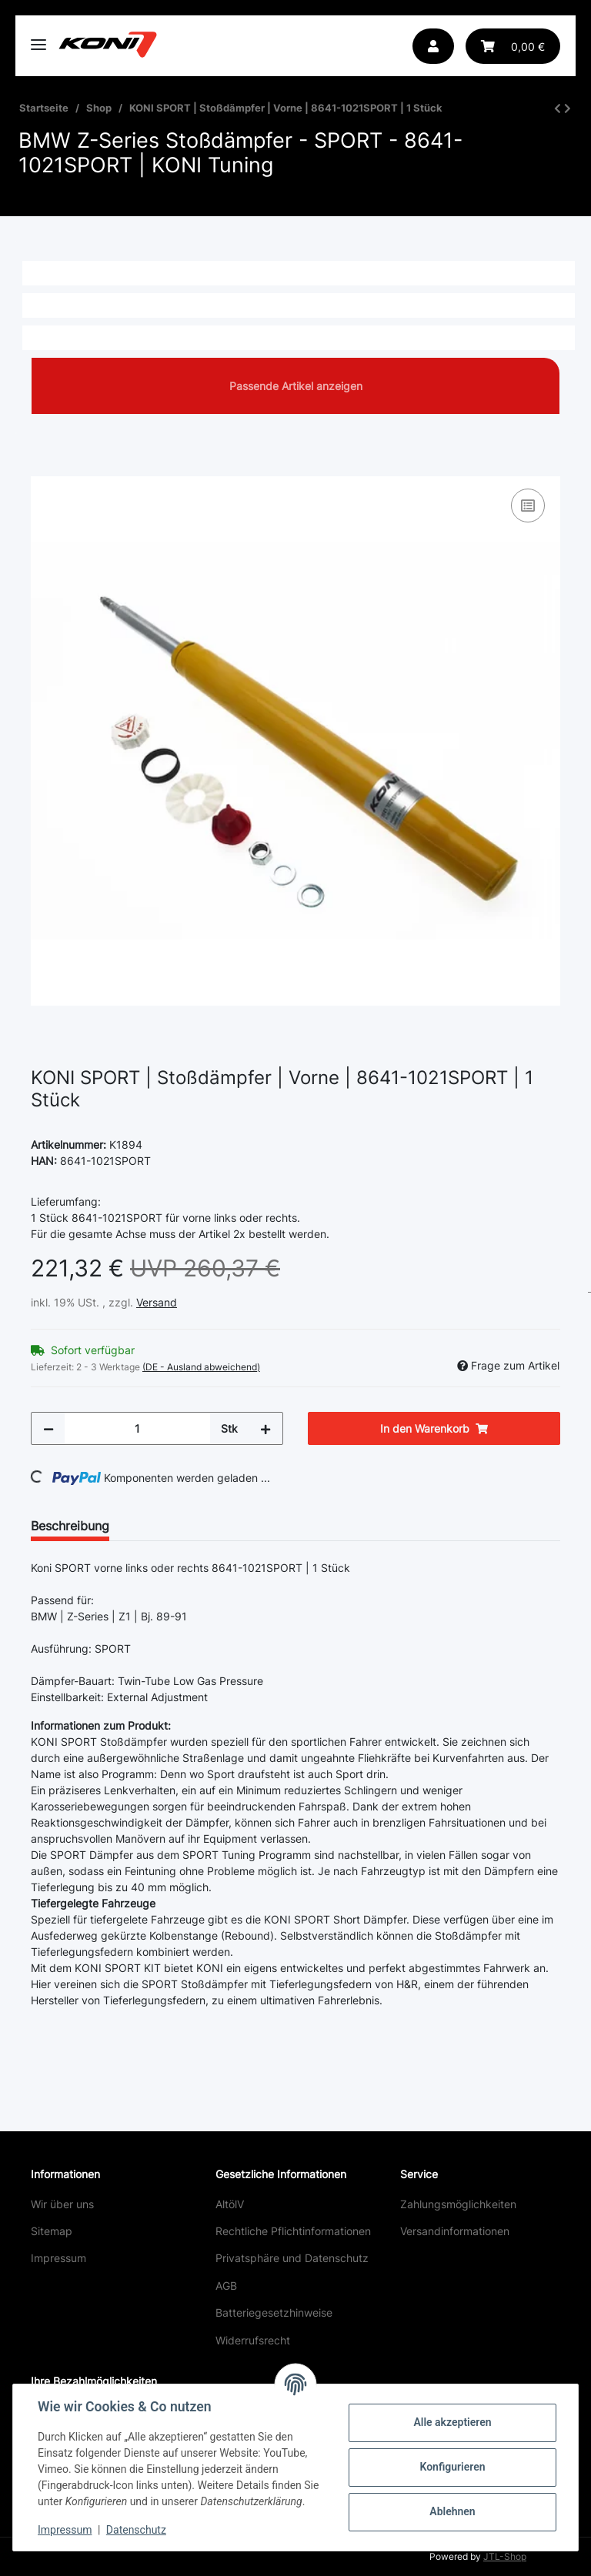  I want to click on Ablehnen, so click(452, 2511).